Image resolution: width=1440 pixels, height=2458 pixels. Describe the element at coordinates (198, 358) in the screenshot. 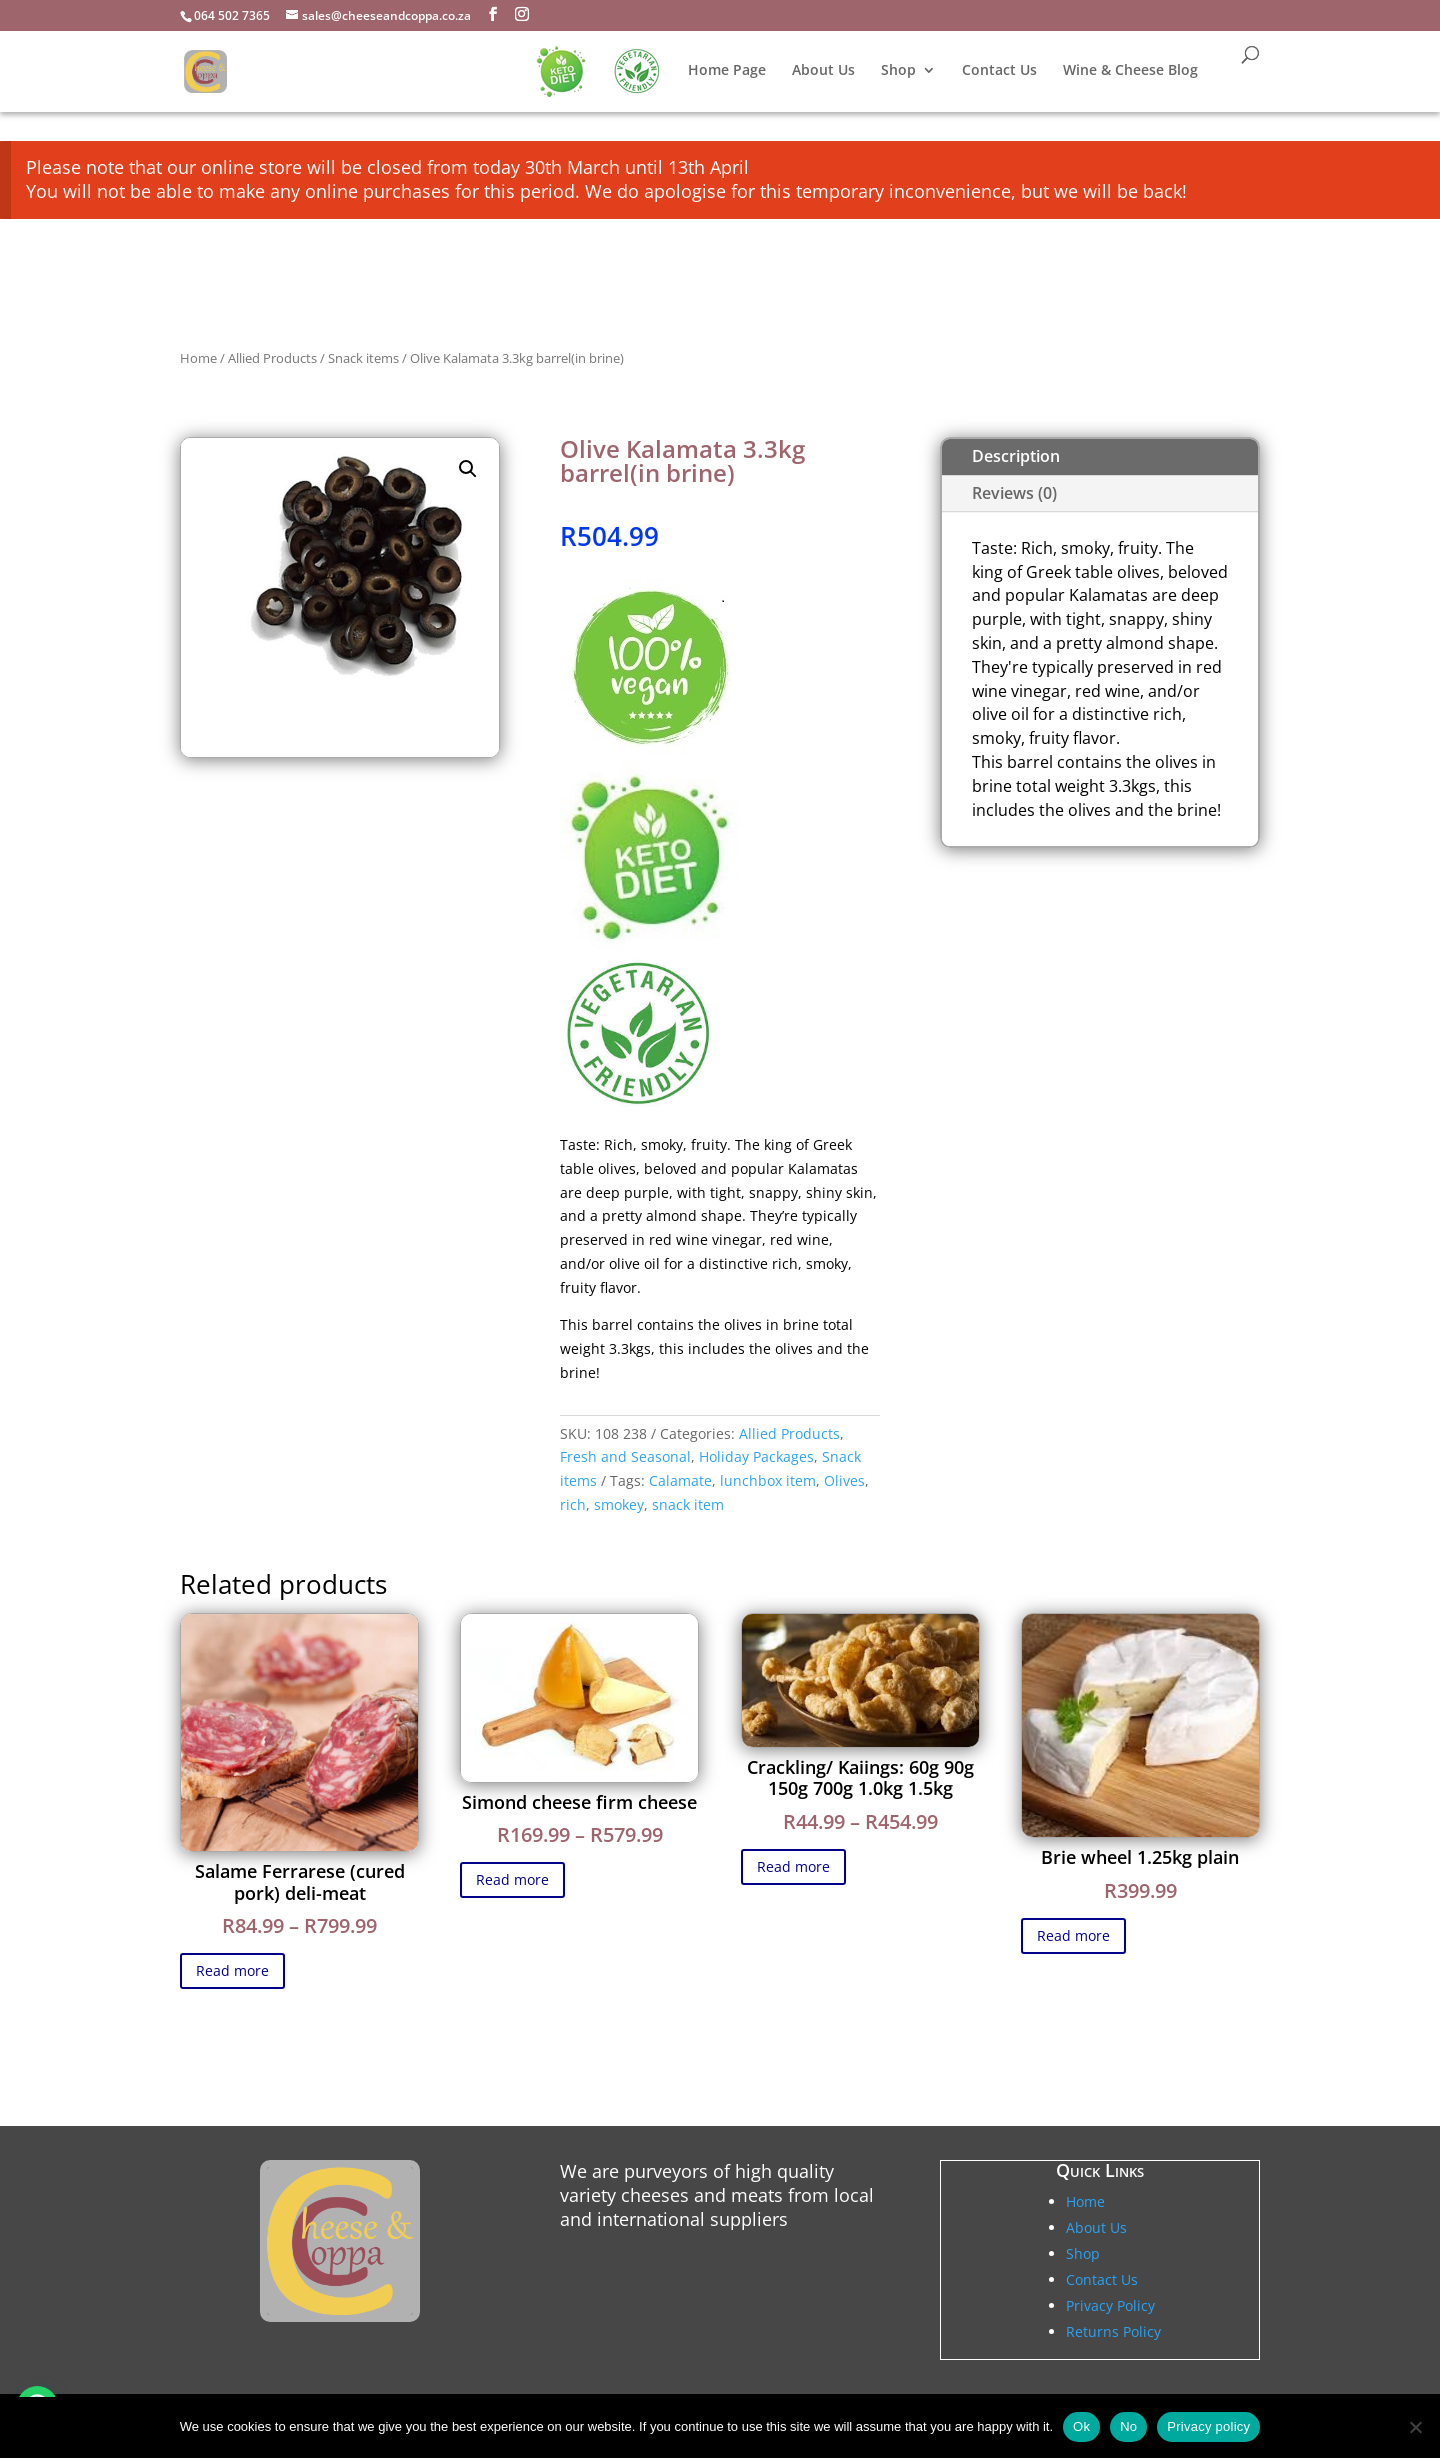

I see `Home` at that location.